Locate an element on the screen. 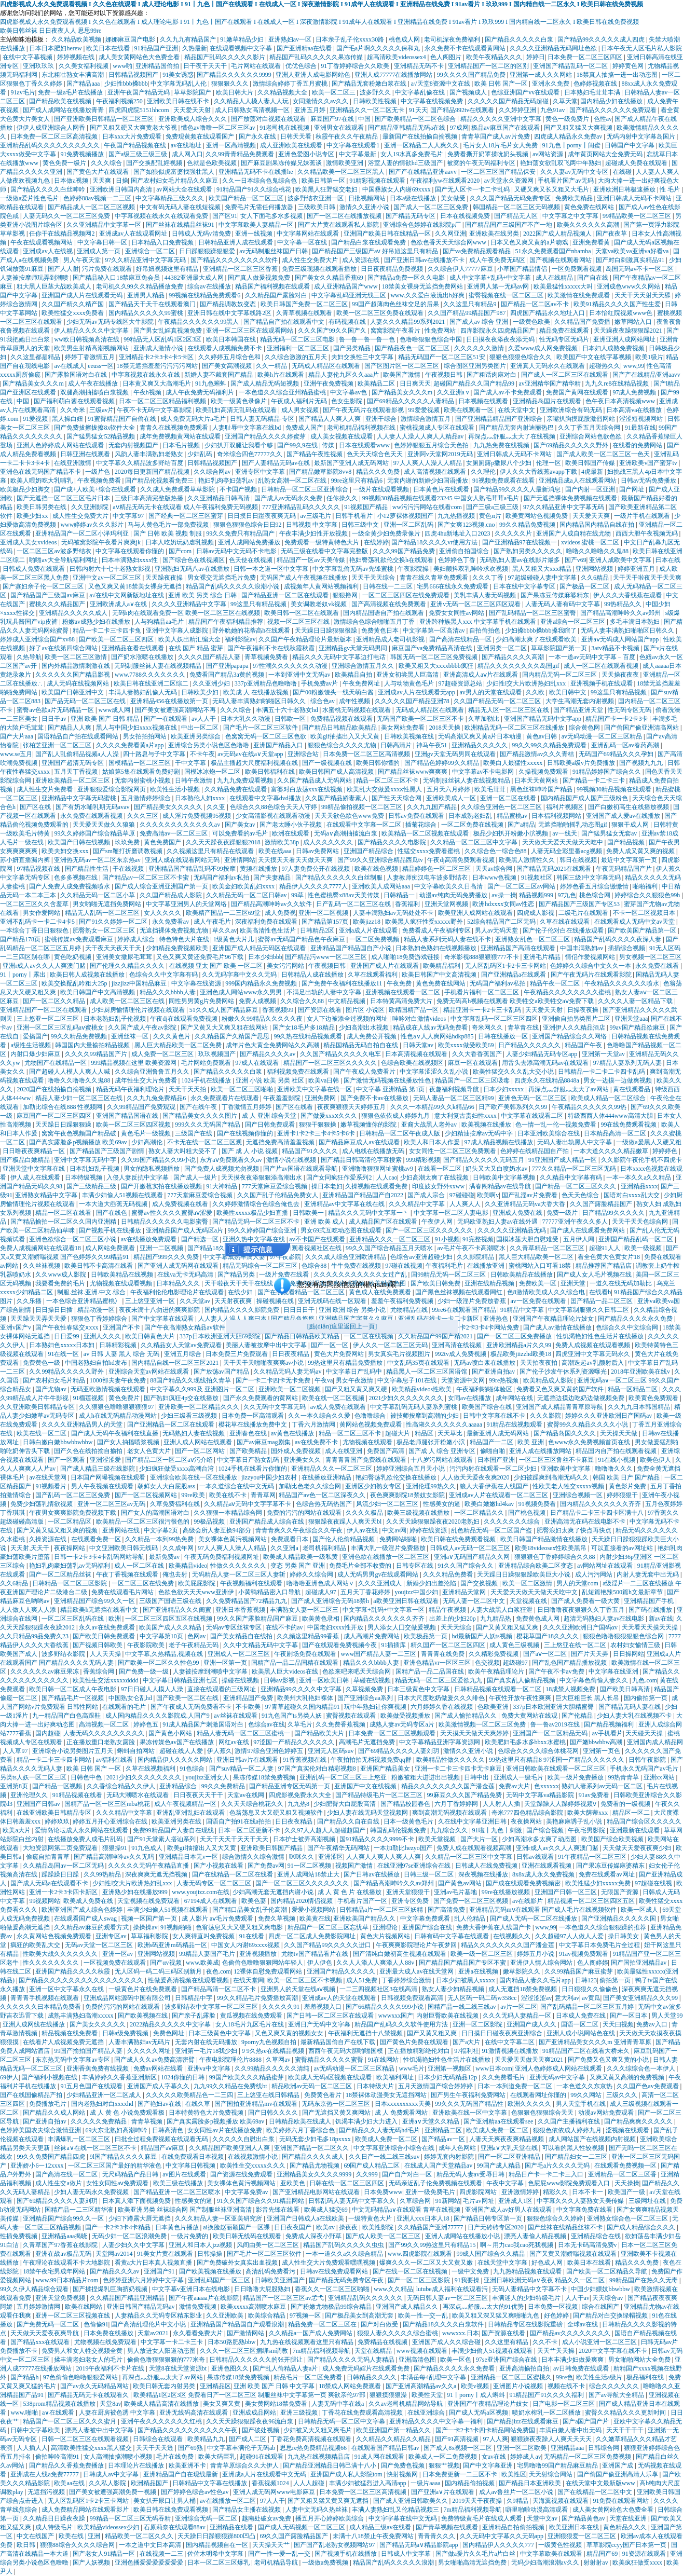  国产精品自产拍在线观看中文 is located at coordinates (284, 321).